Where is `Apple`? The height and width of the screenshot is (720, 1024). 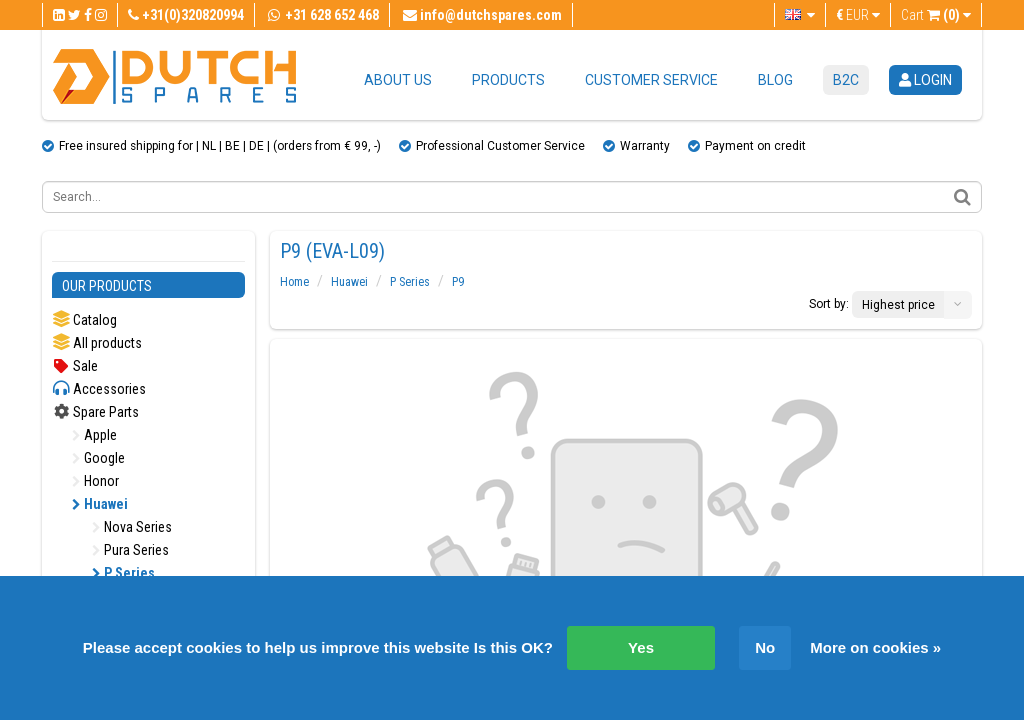 Apple is located at coordinates (94, 435).